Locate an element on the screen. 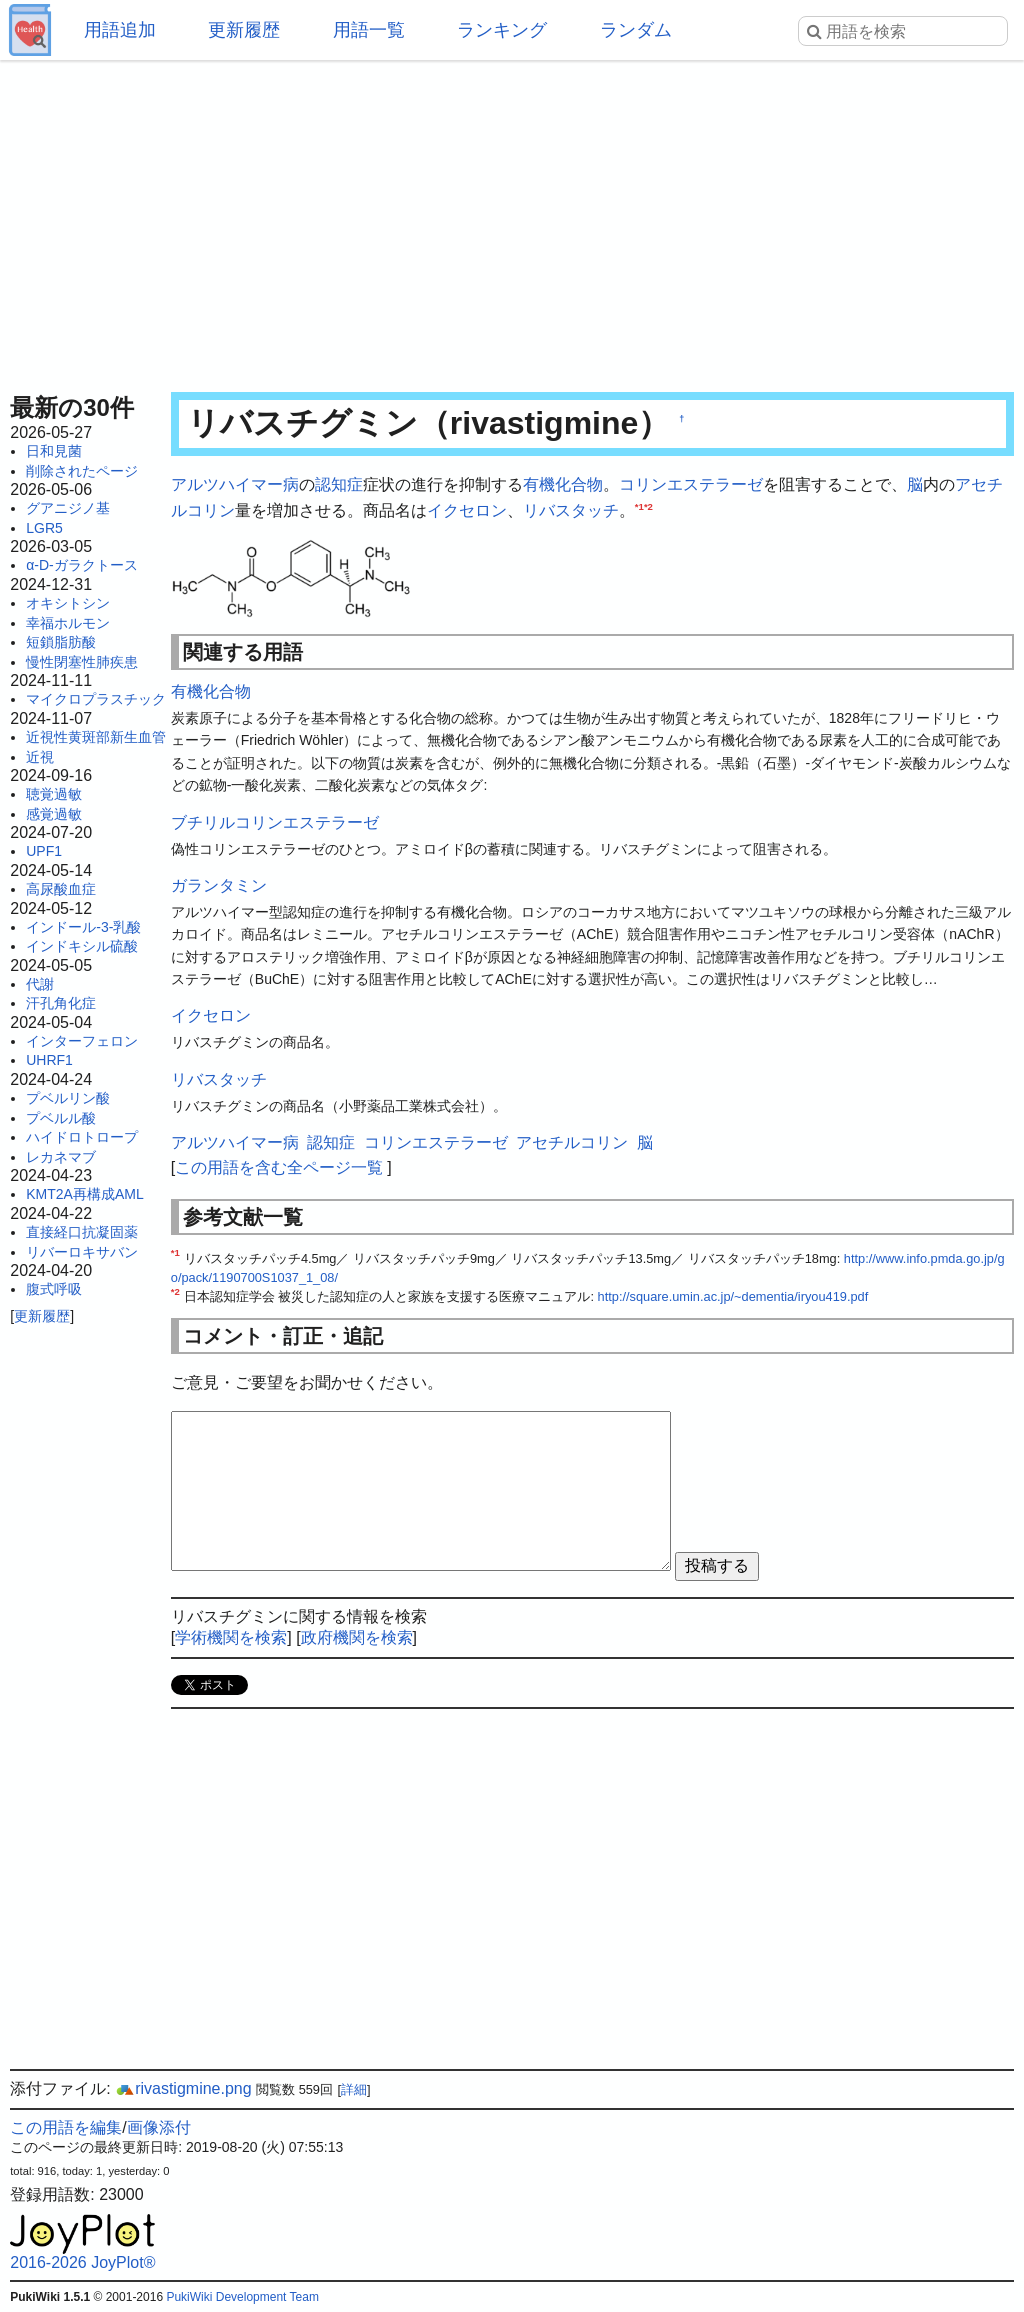  ブチリルコリンエステラーゼ is located at coordinates (275, 822).